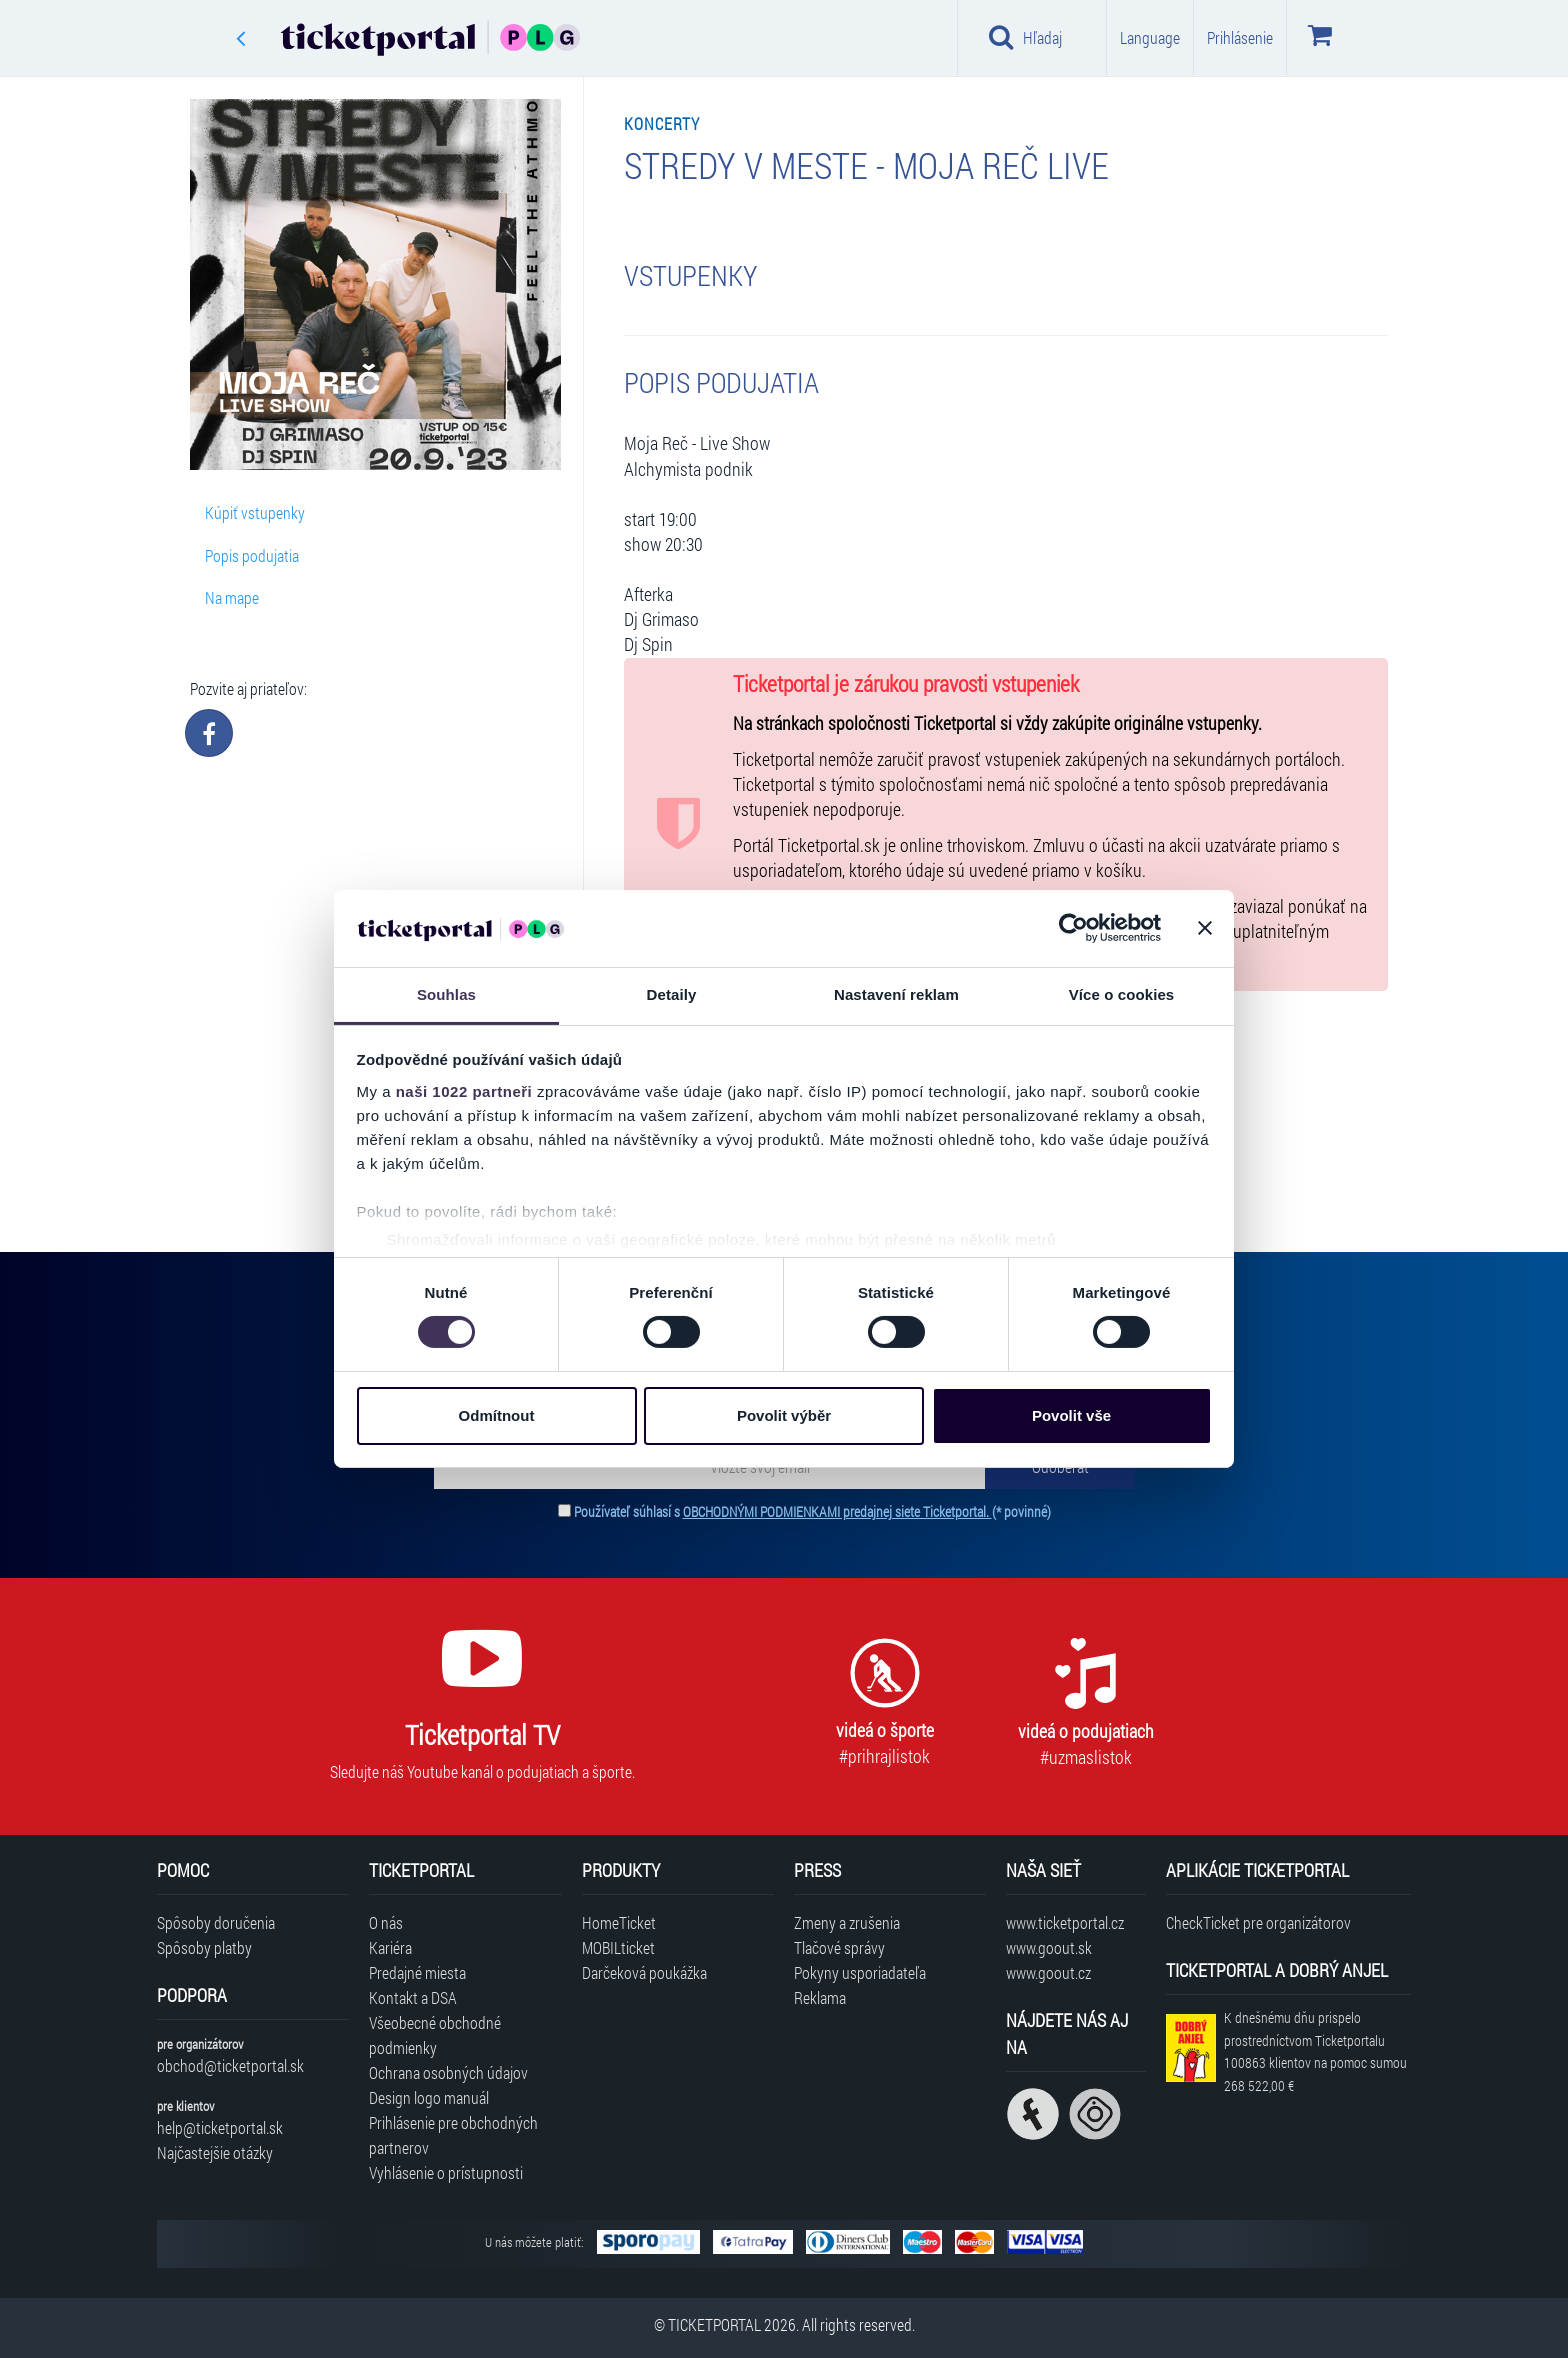  I want to click on Reklama, so click(820, 1997).